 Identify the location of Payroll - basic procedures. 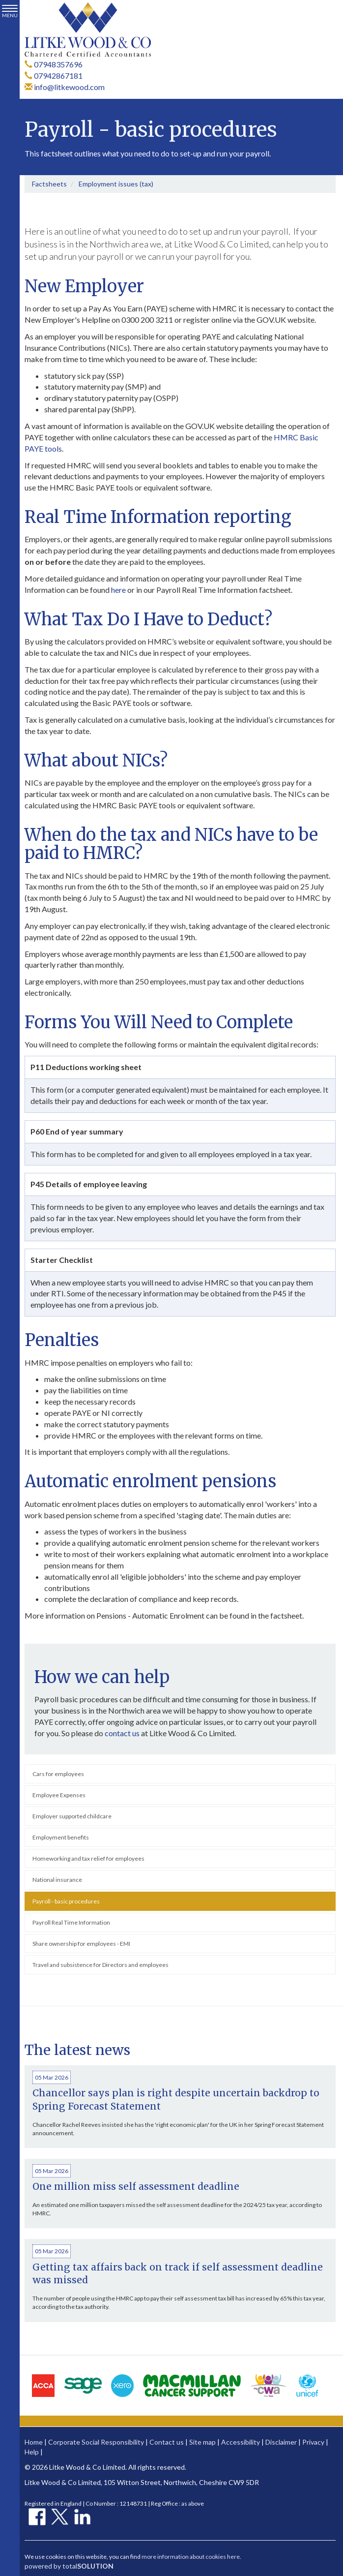
(66, 1901).